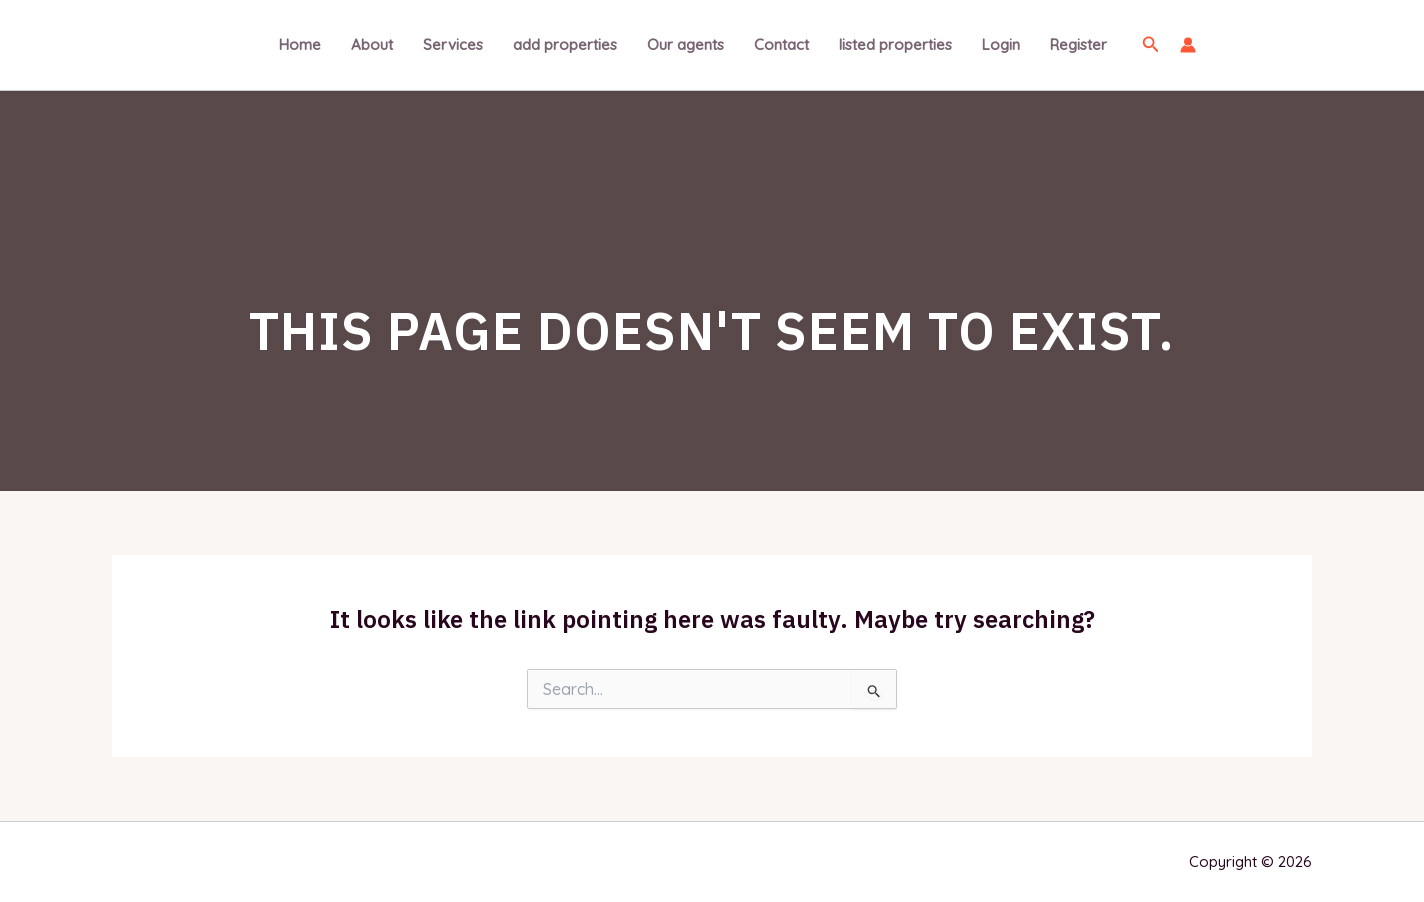  Describe the element at coordinates (1151, 45) in the screenshot. I see `[Search icon link]` at that location.